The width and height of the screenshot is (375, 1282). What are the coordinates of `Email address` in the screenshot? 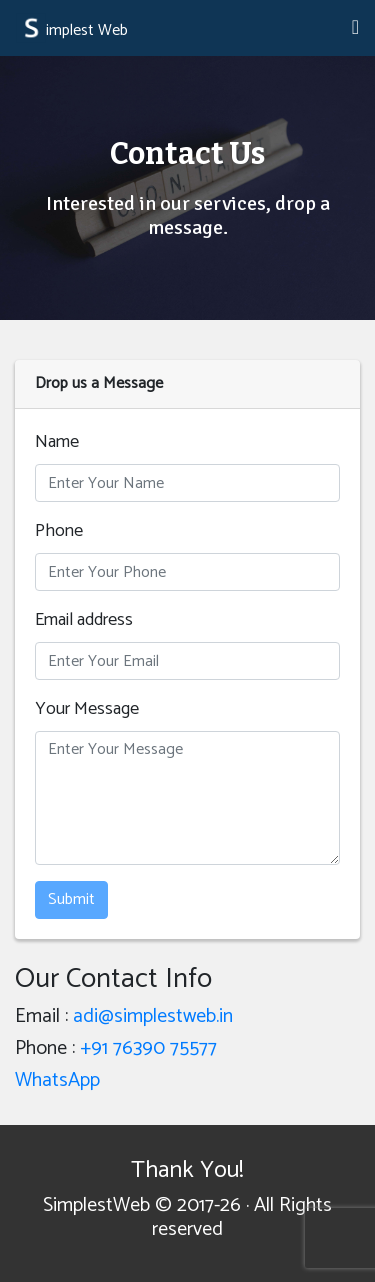 It's located at (84, 620).